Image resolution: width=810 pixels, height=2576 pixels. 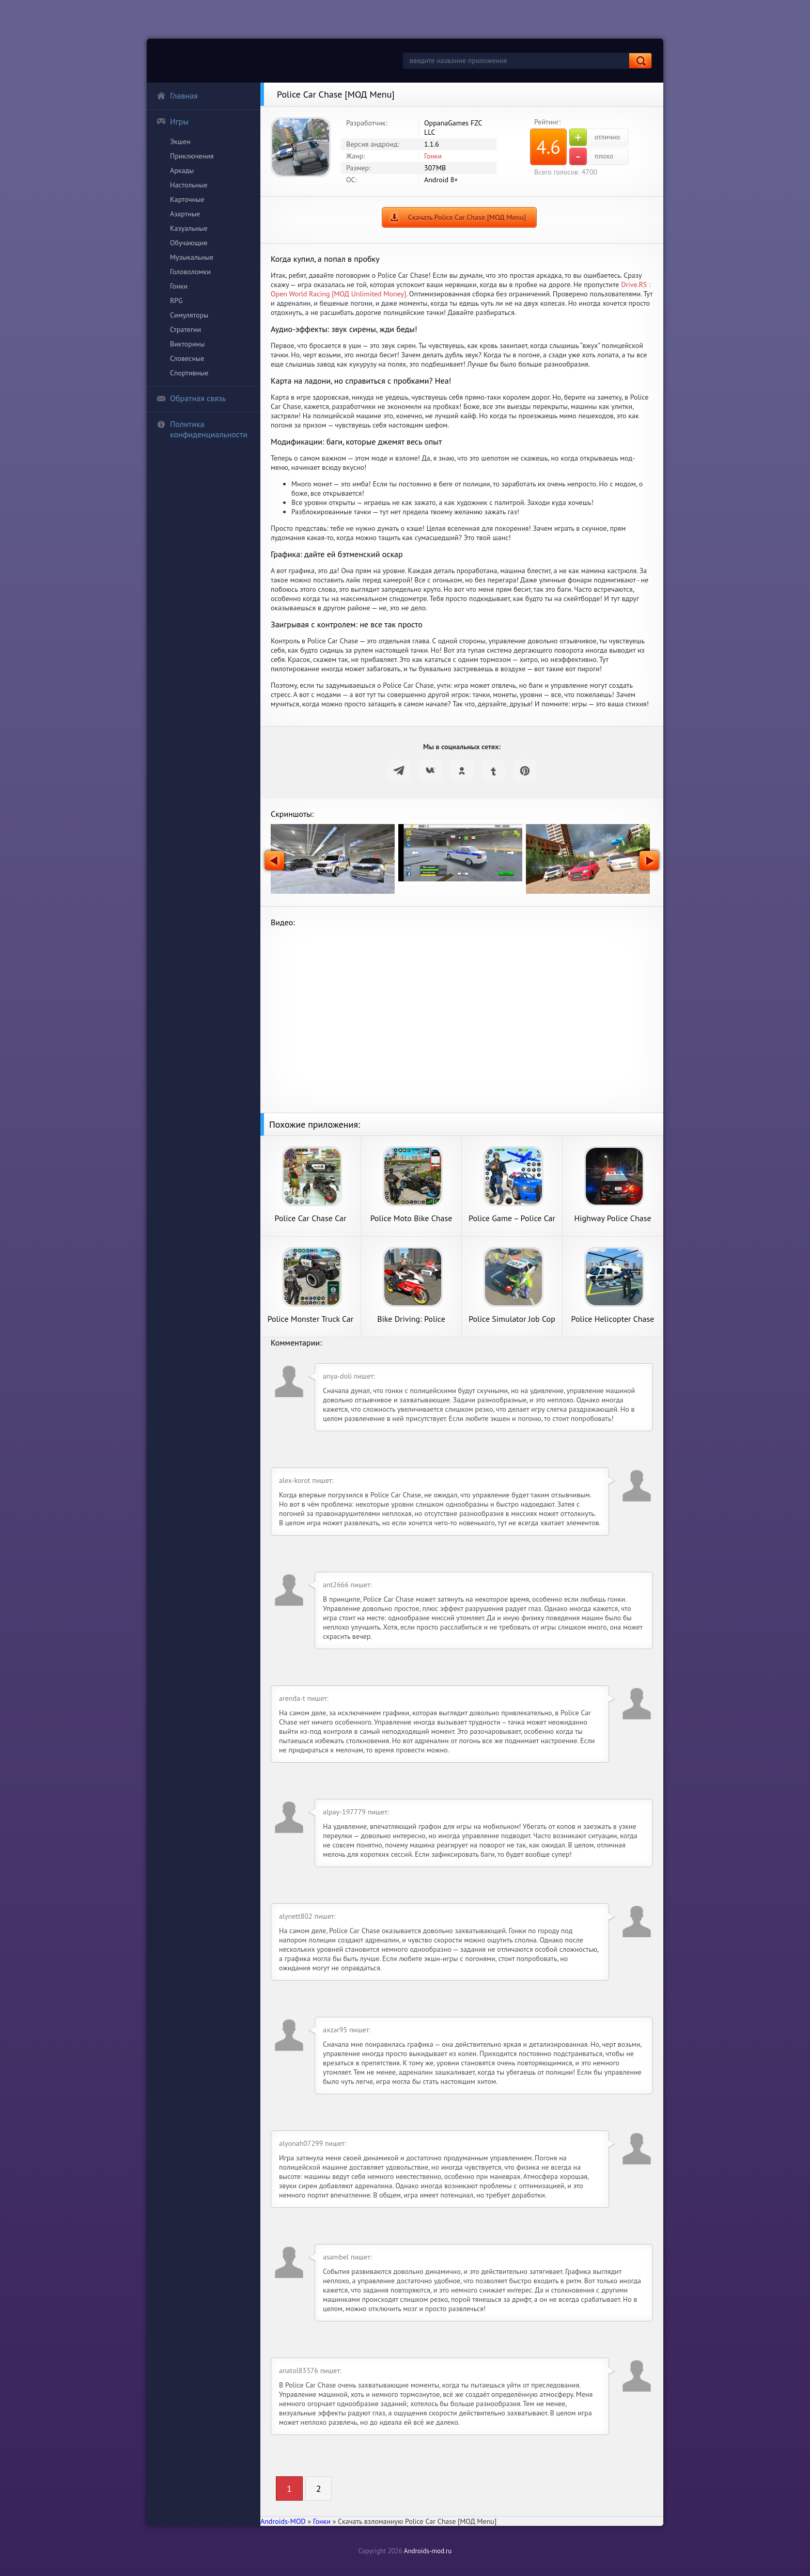 I want to click on Настольные, so click(x=189, y=184).